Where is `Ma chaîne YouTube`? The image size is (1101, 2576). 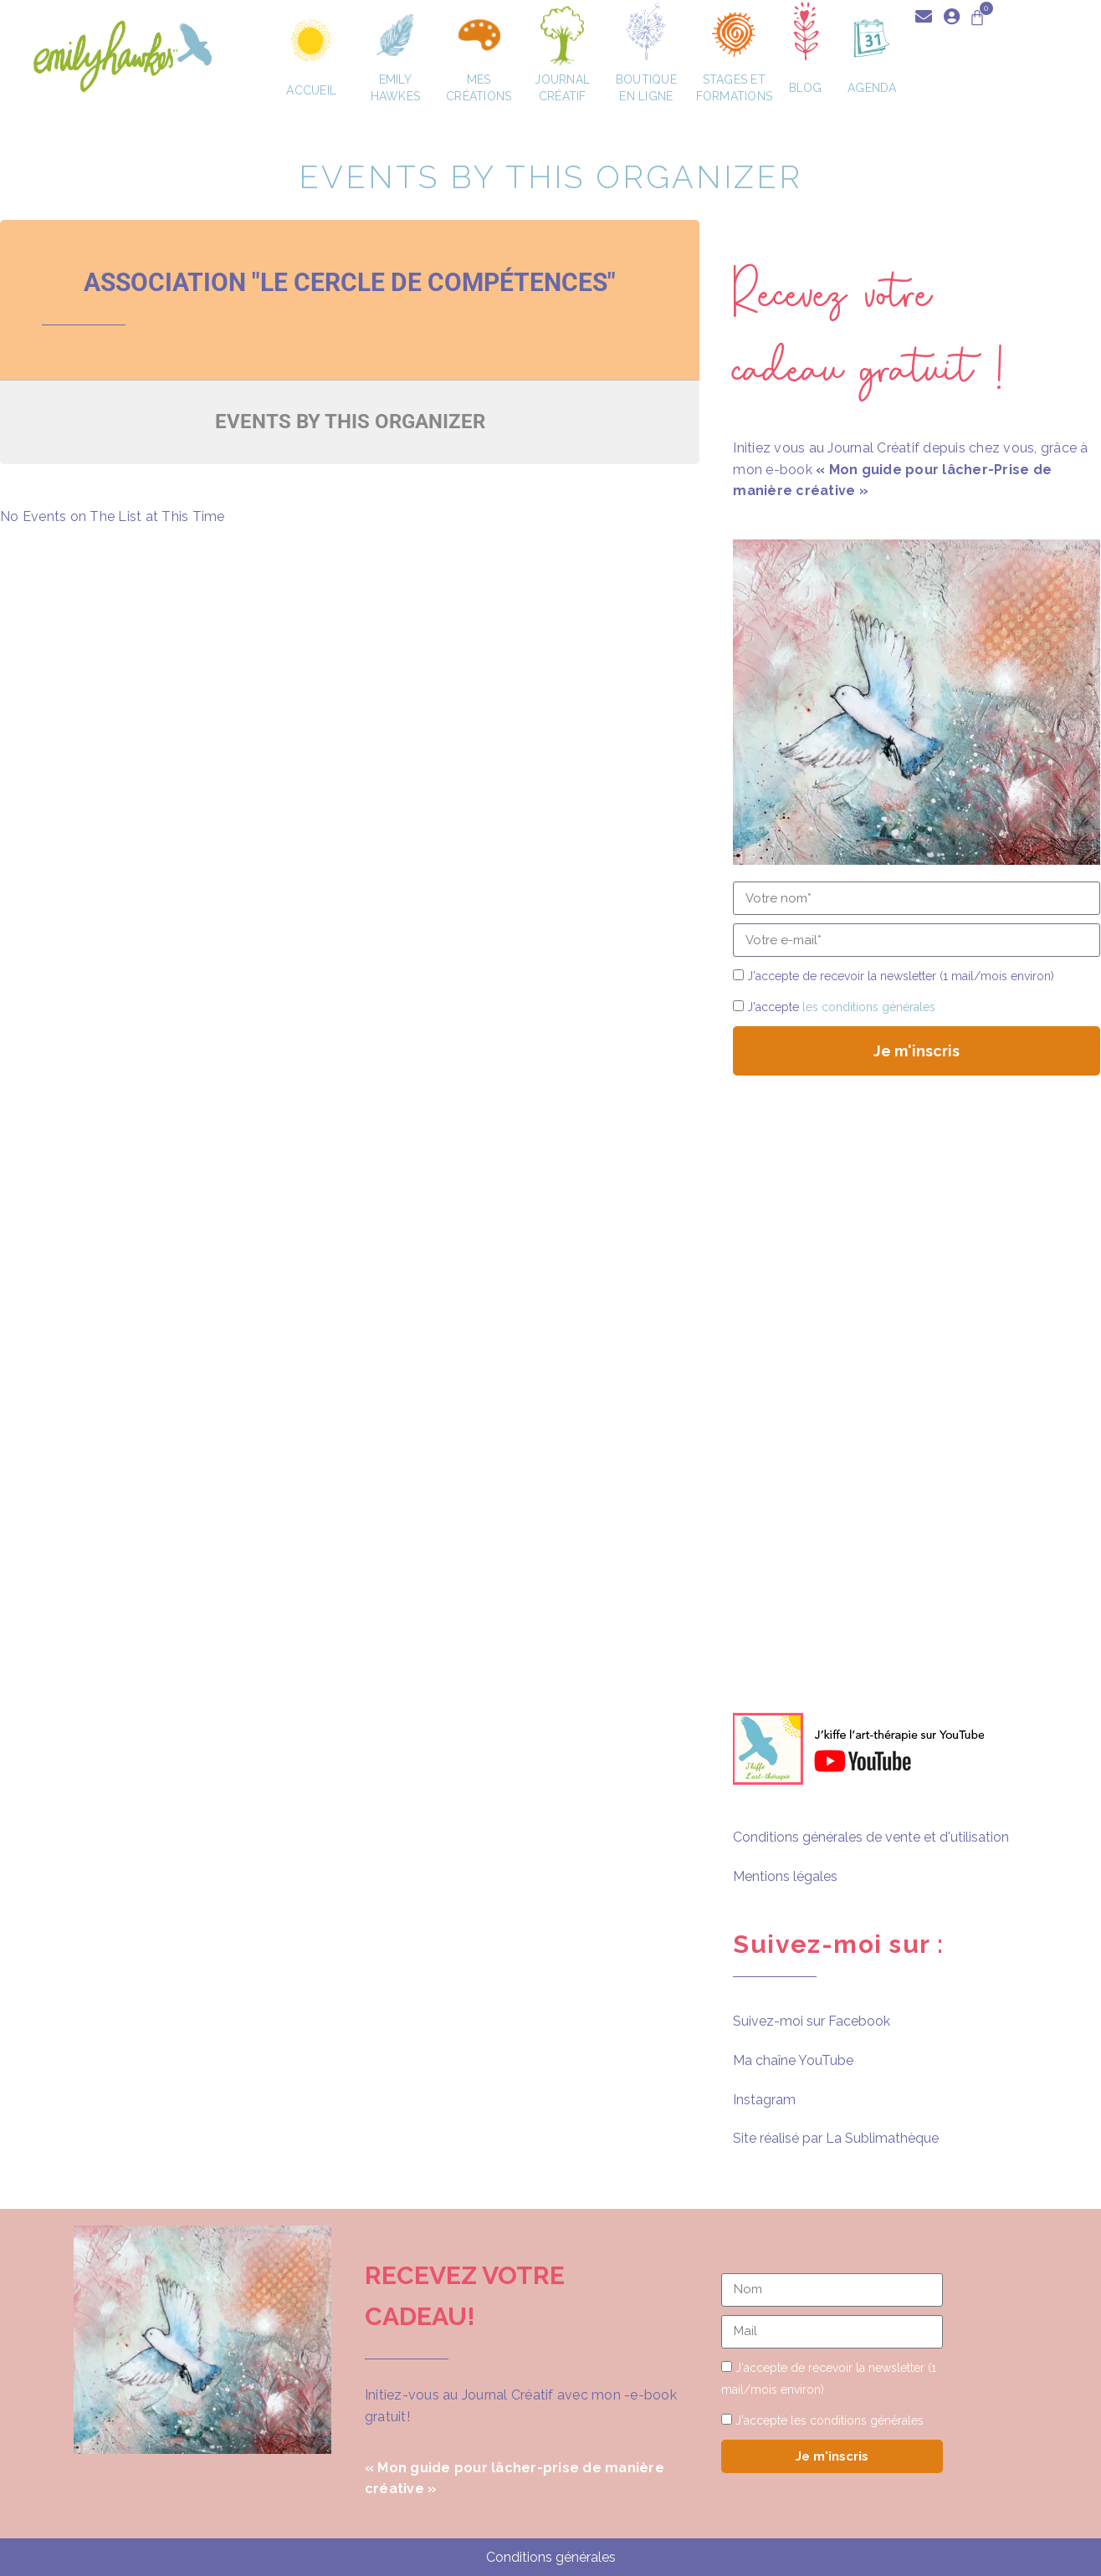
Ma chaîne YouTube is located at coordinates (793, 2060).